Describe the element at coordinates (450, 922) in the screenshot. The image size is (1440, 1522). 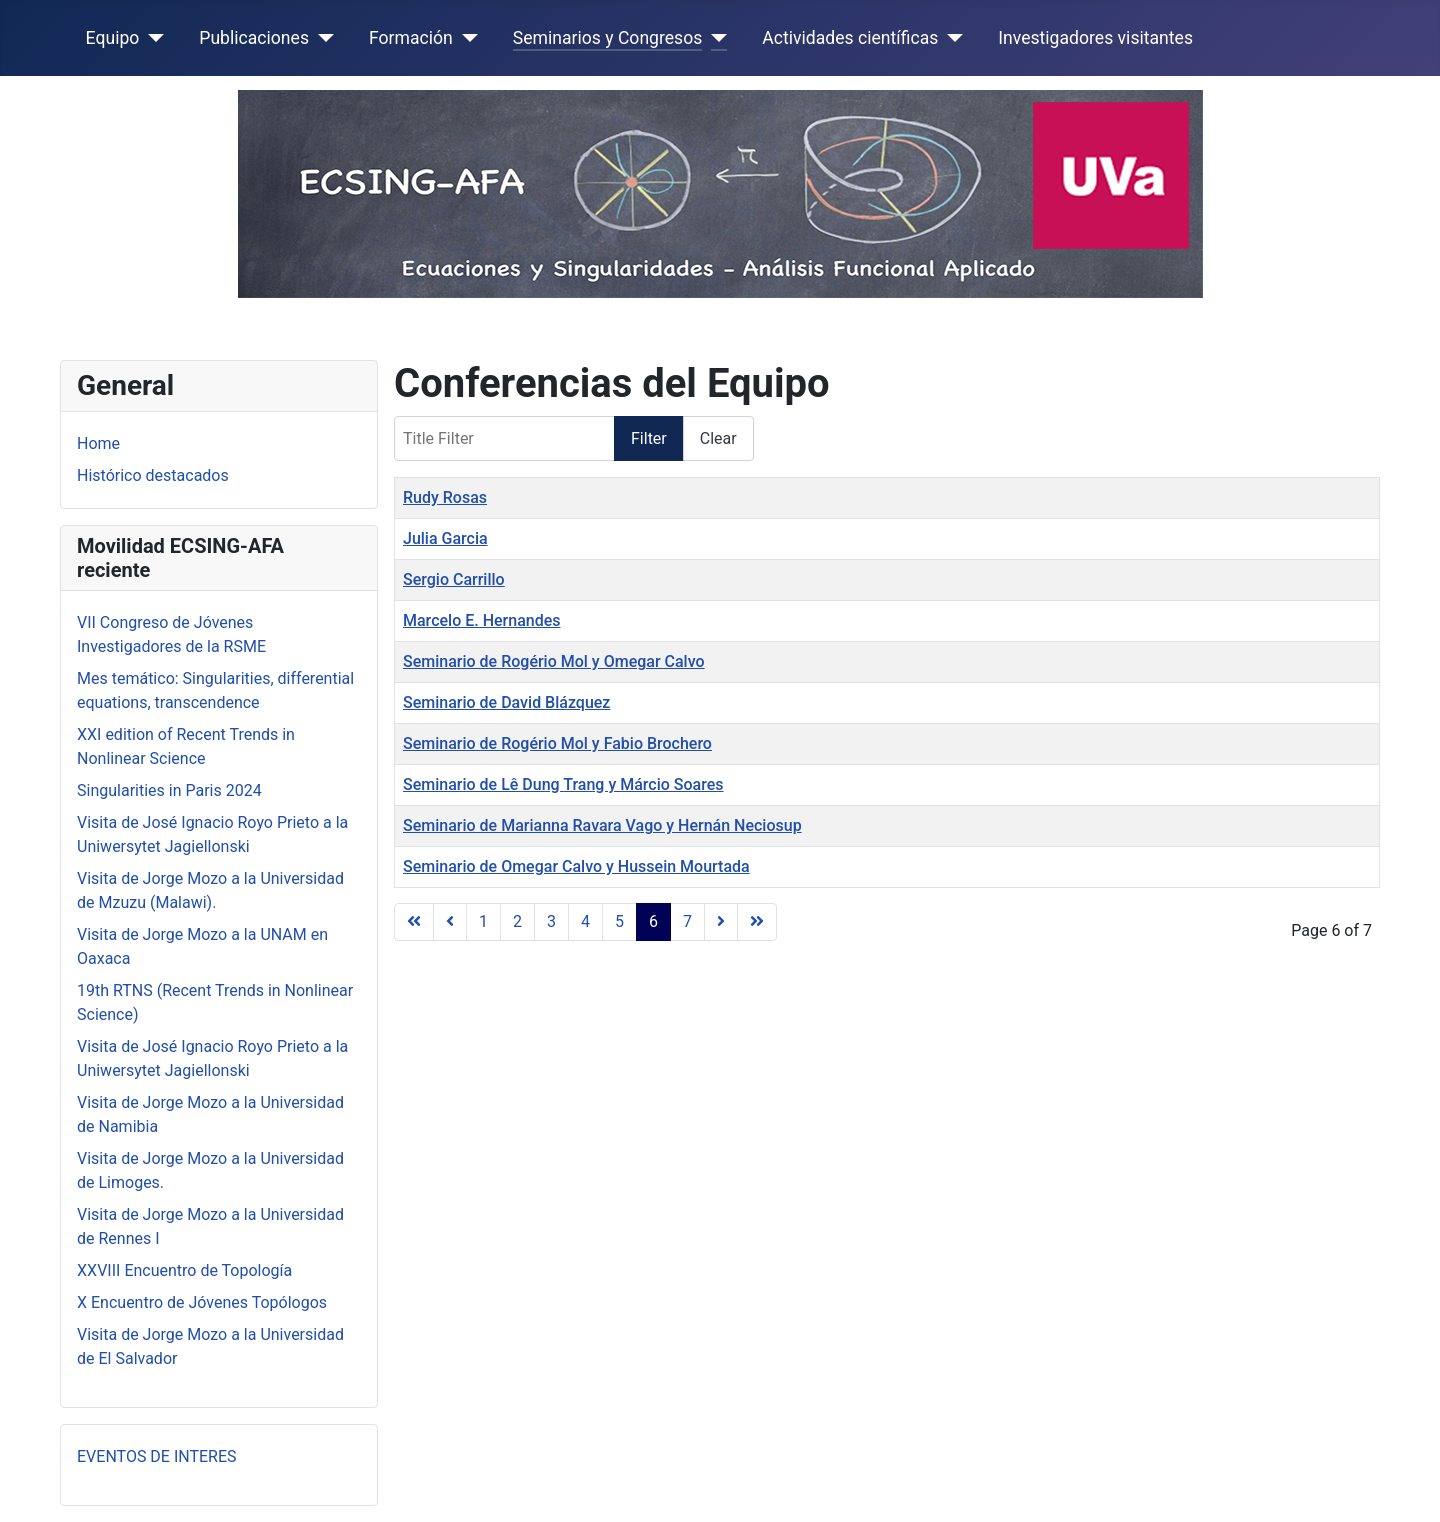
I see `[Go to previous page]` at that location.